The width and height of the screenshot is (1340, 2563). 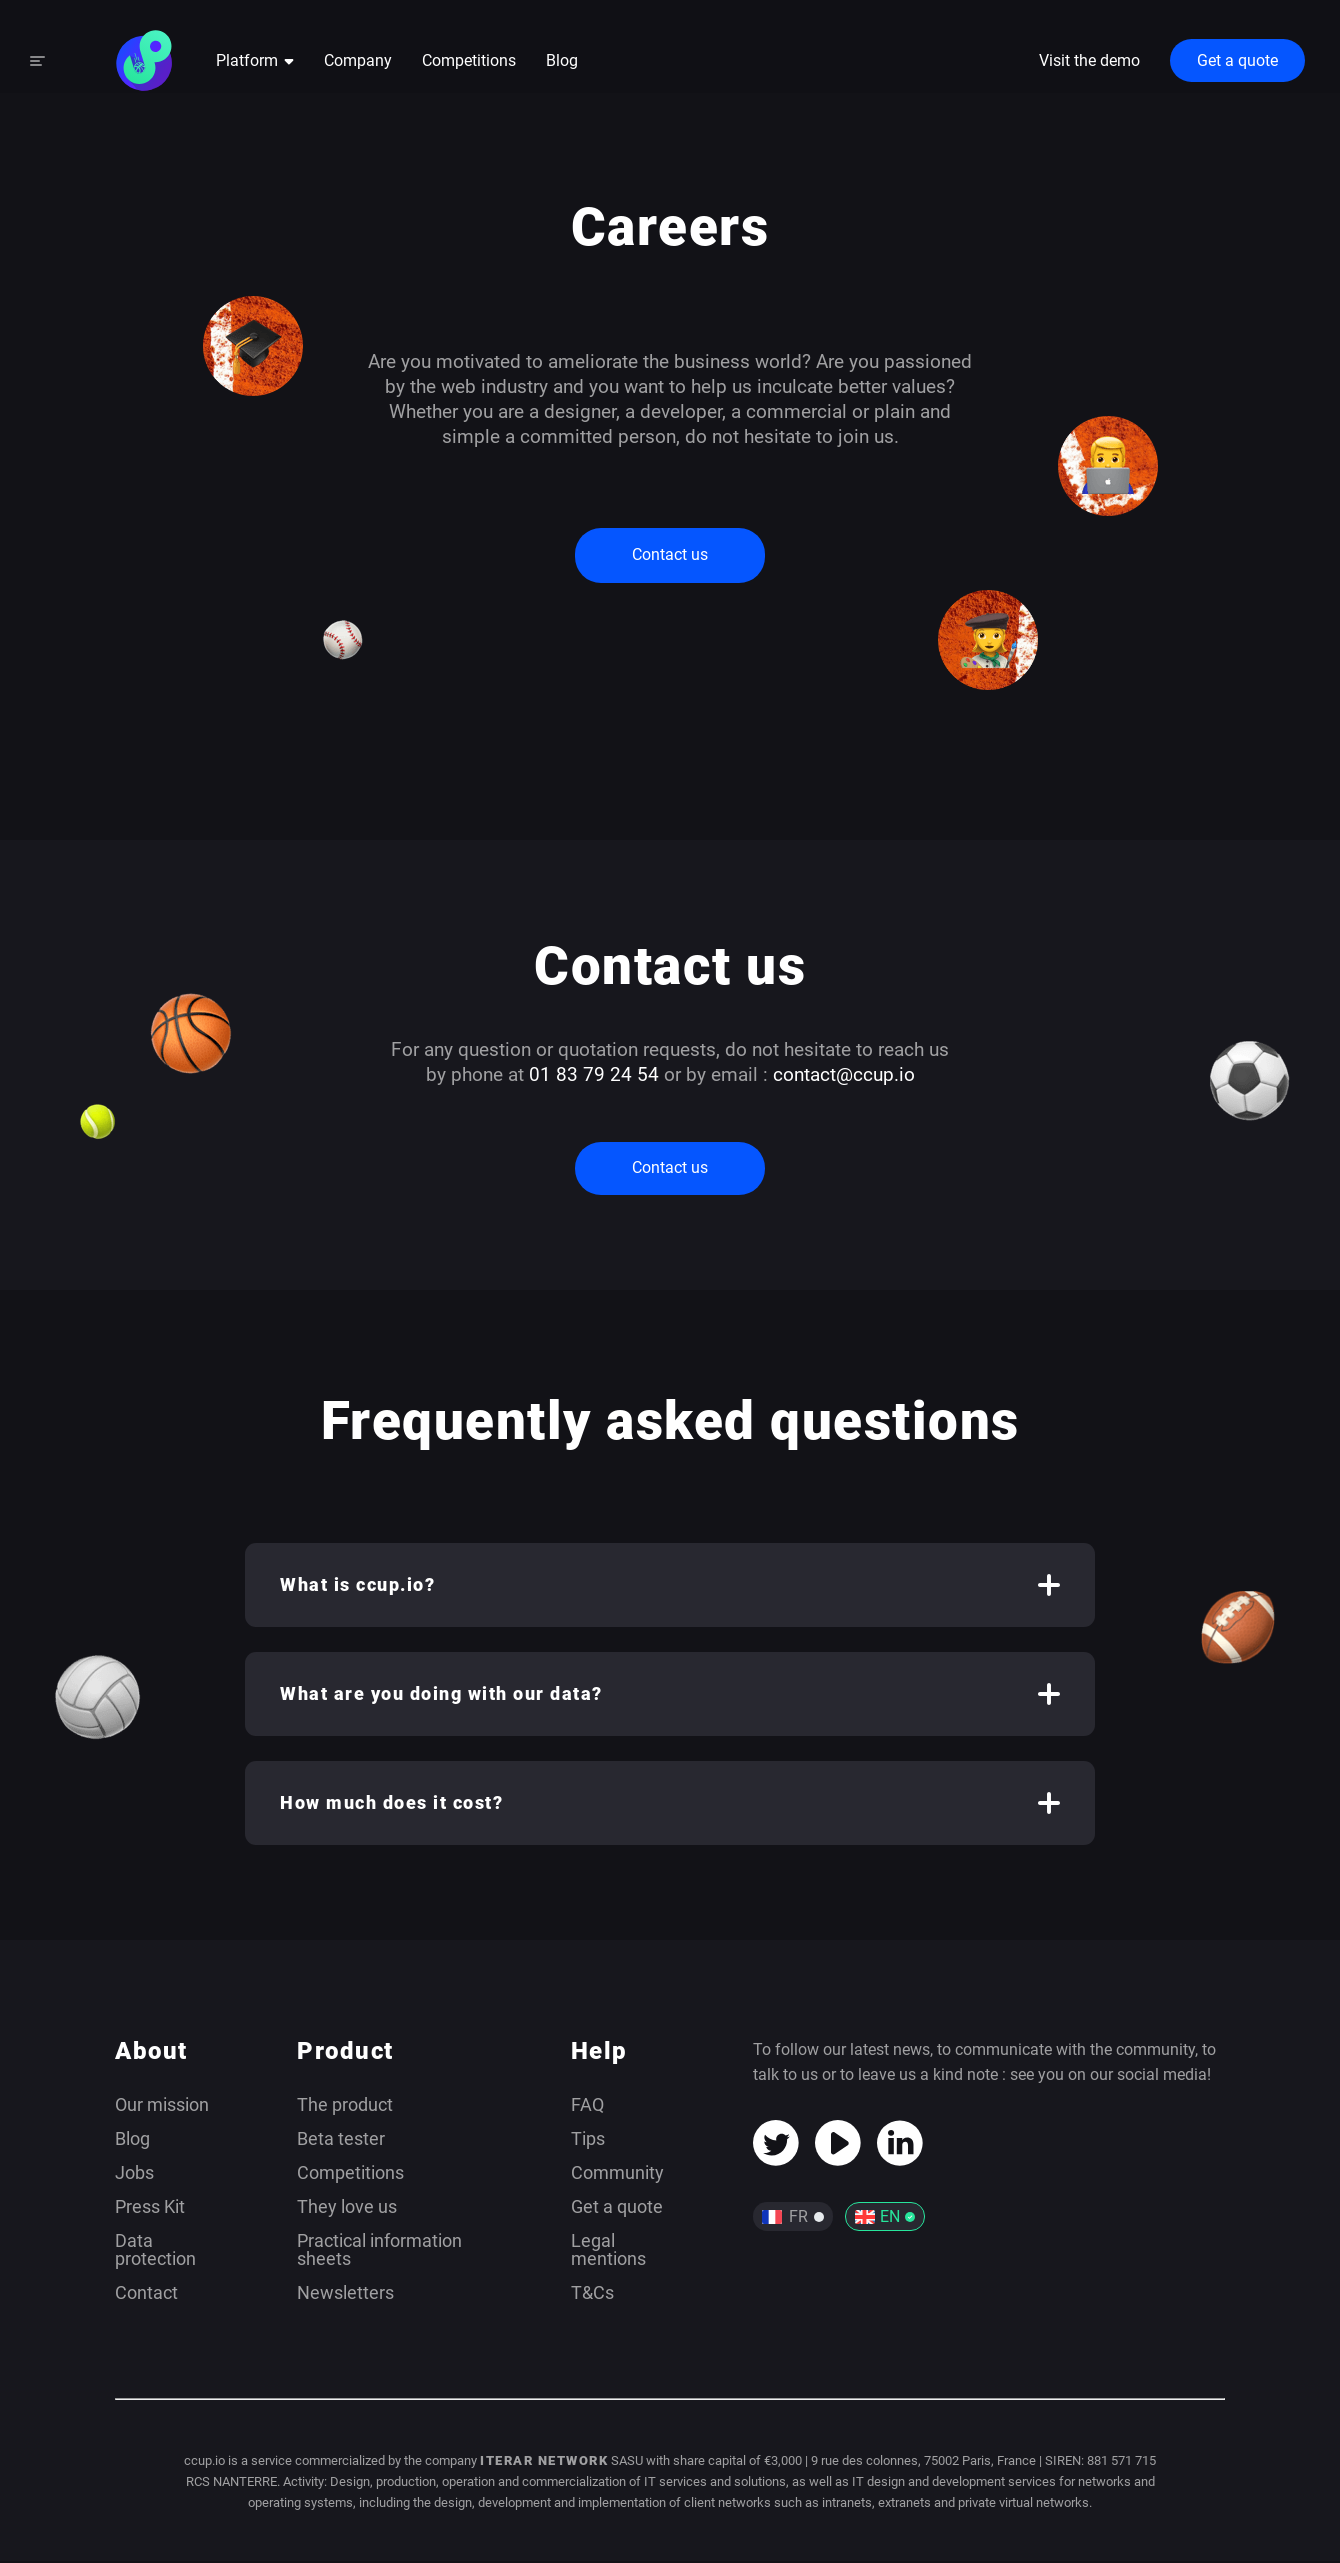 I want to click on contact@ccup.io, so click(x=844, y=1075).